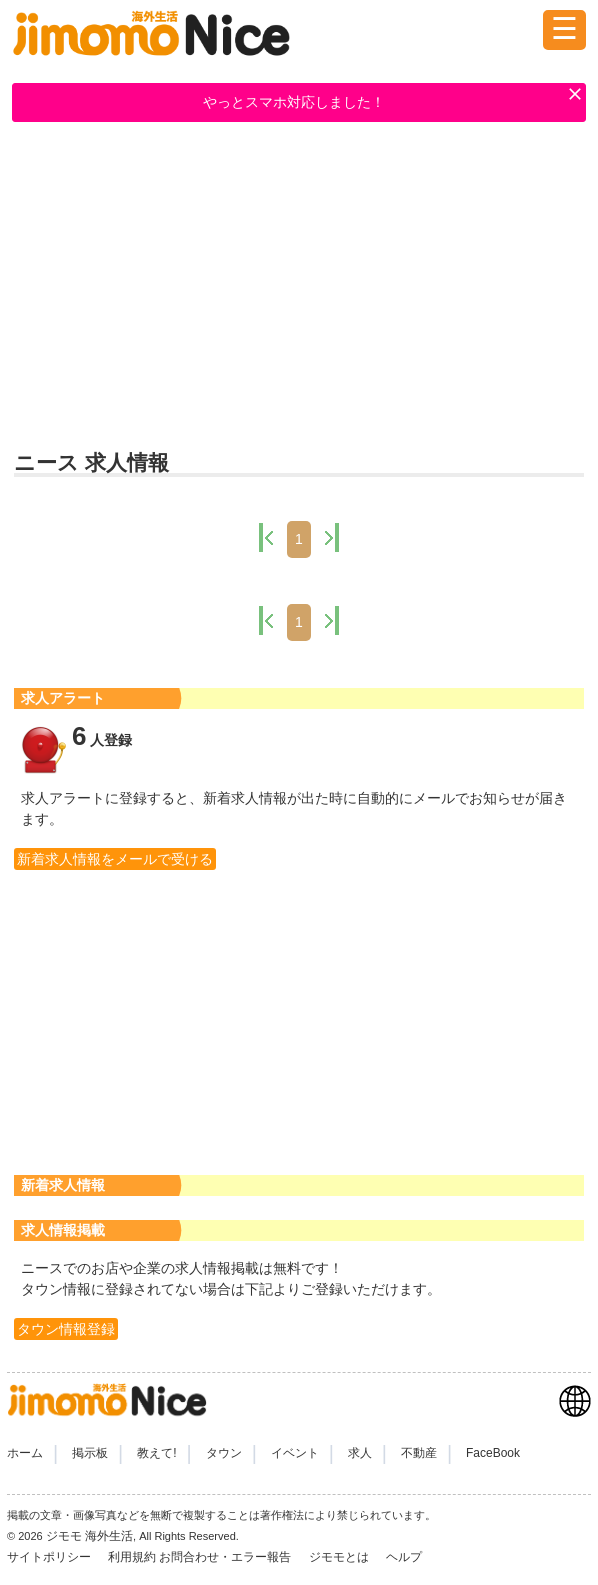 The width and height of the screenshot is (598, 1585). Describe the element at coordinates (89, 1536) in the screenshot. I see `ジモモ 海外生活` at that location.